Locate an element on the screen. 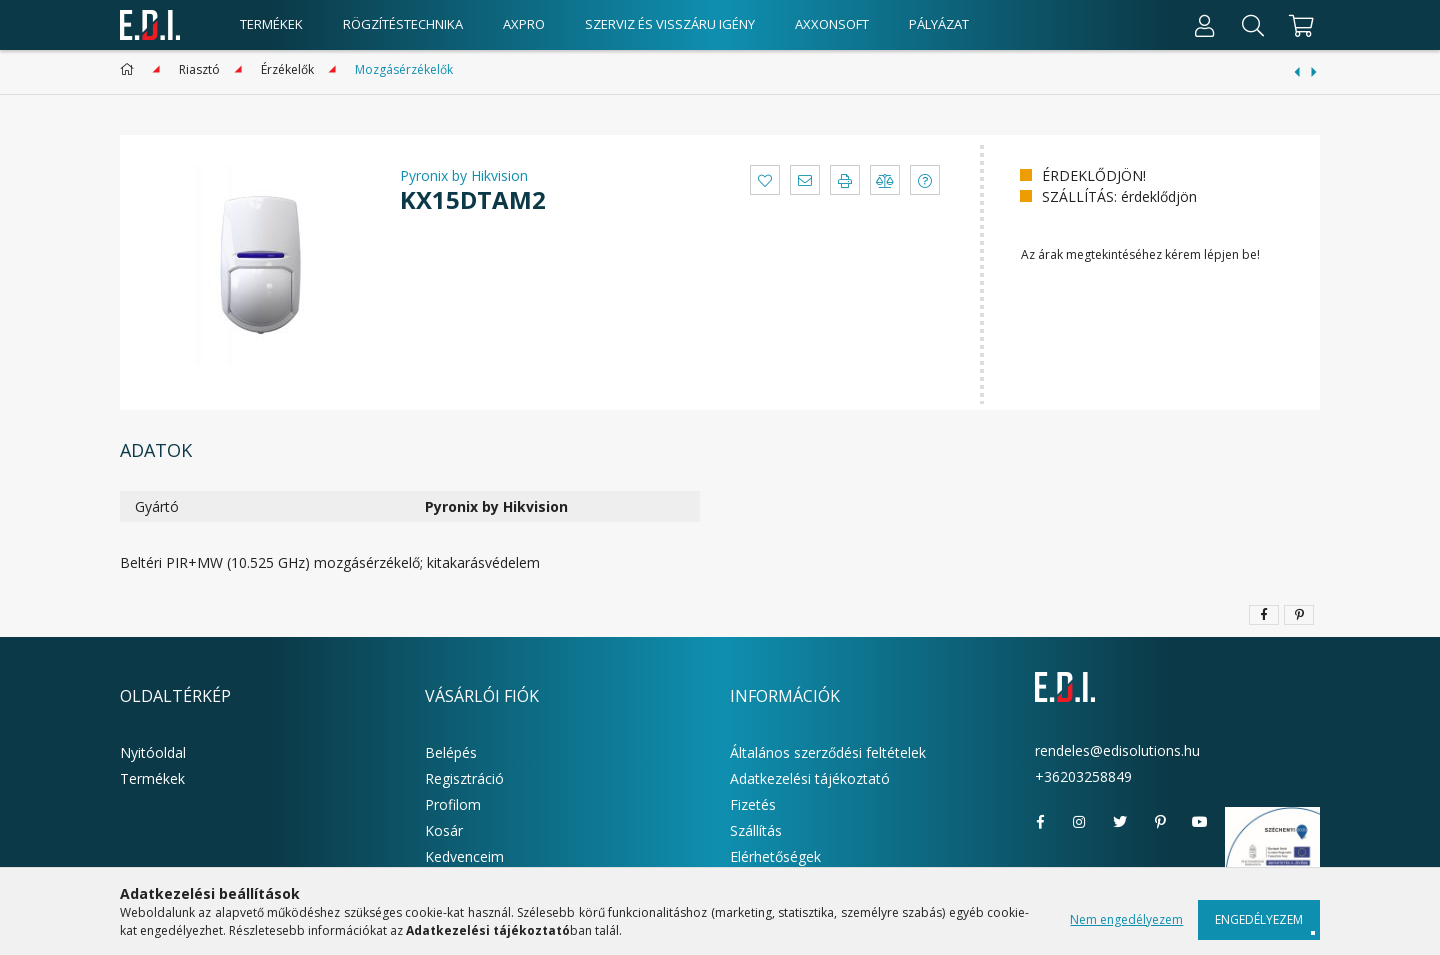  Adatkezelési tájékoztató is located at coordinates (810, 778).